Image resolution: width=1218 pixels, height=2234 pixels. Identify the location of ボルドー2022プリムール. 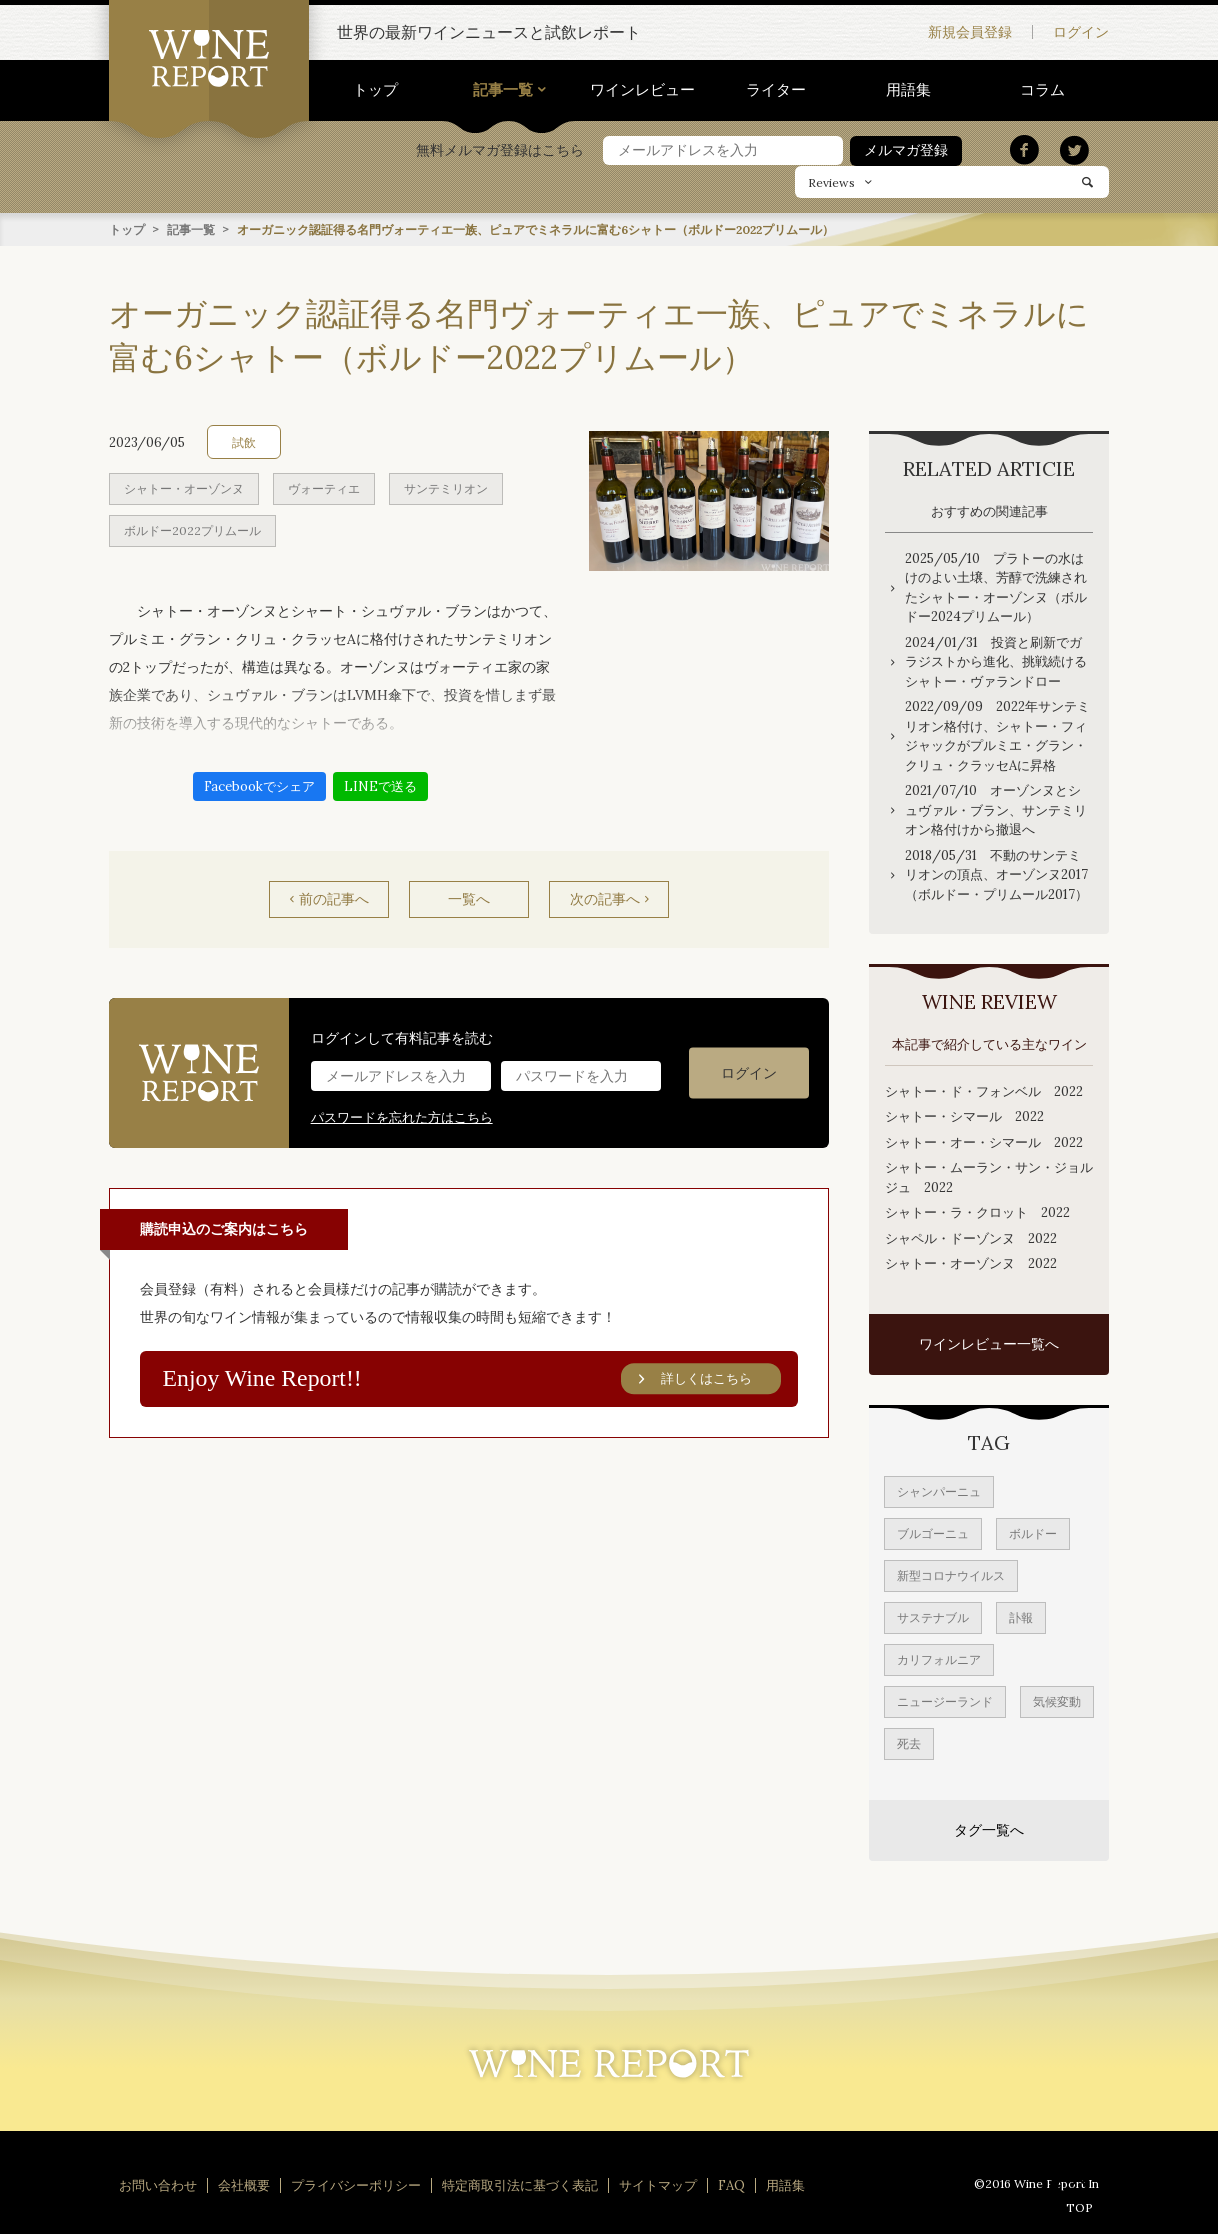
(192, 529).